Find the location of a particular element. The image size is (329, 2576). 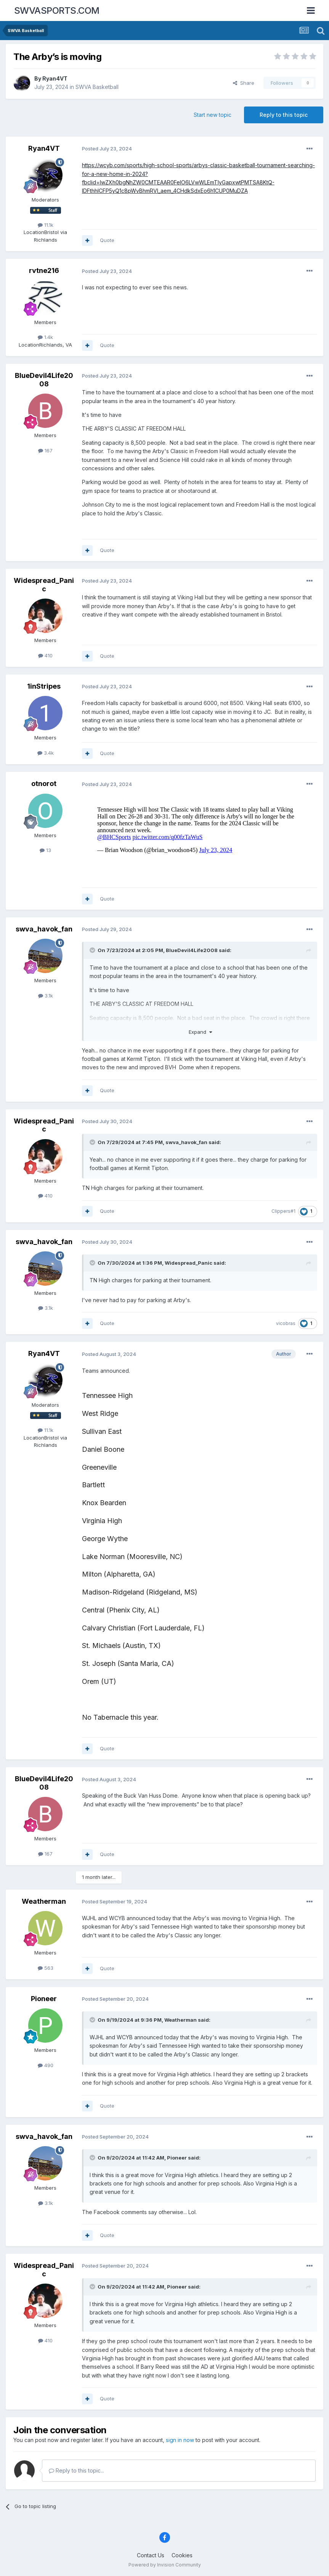

167 is located at coordinates (45, 450).